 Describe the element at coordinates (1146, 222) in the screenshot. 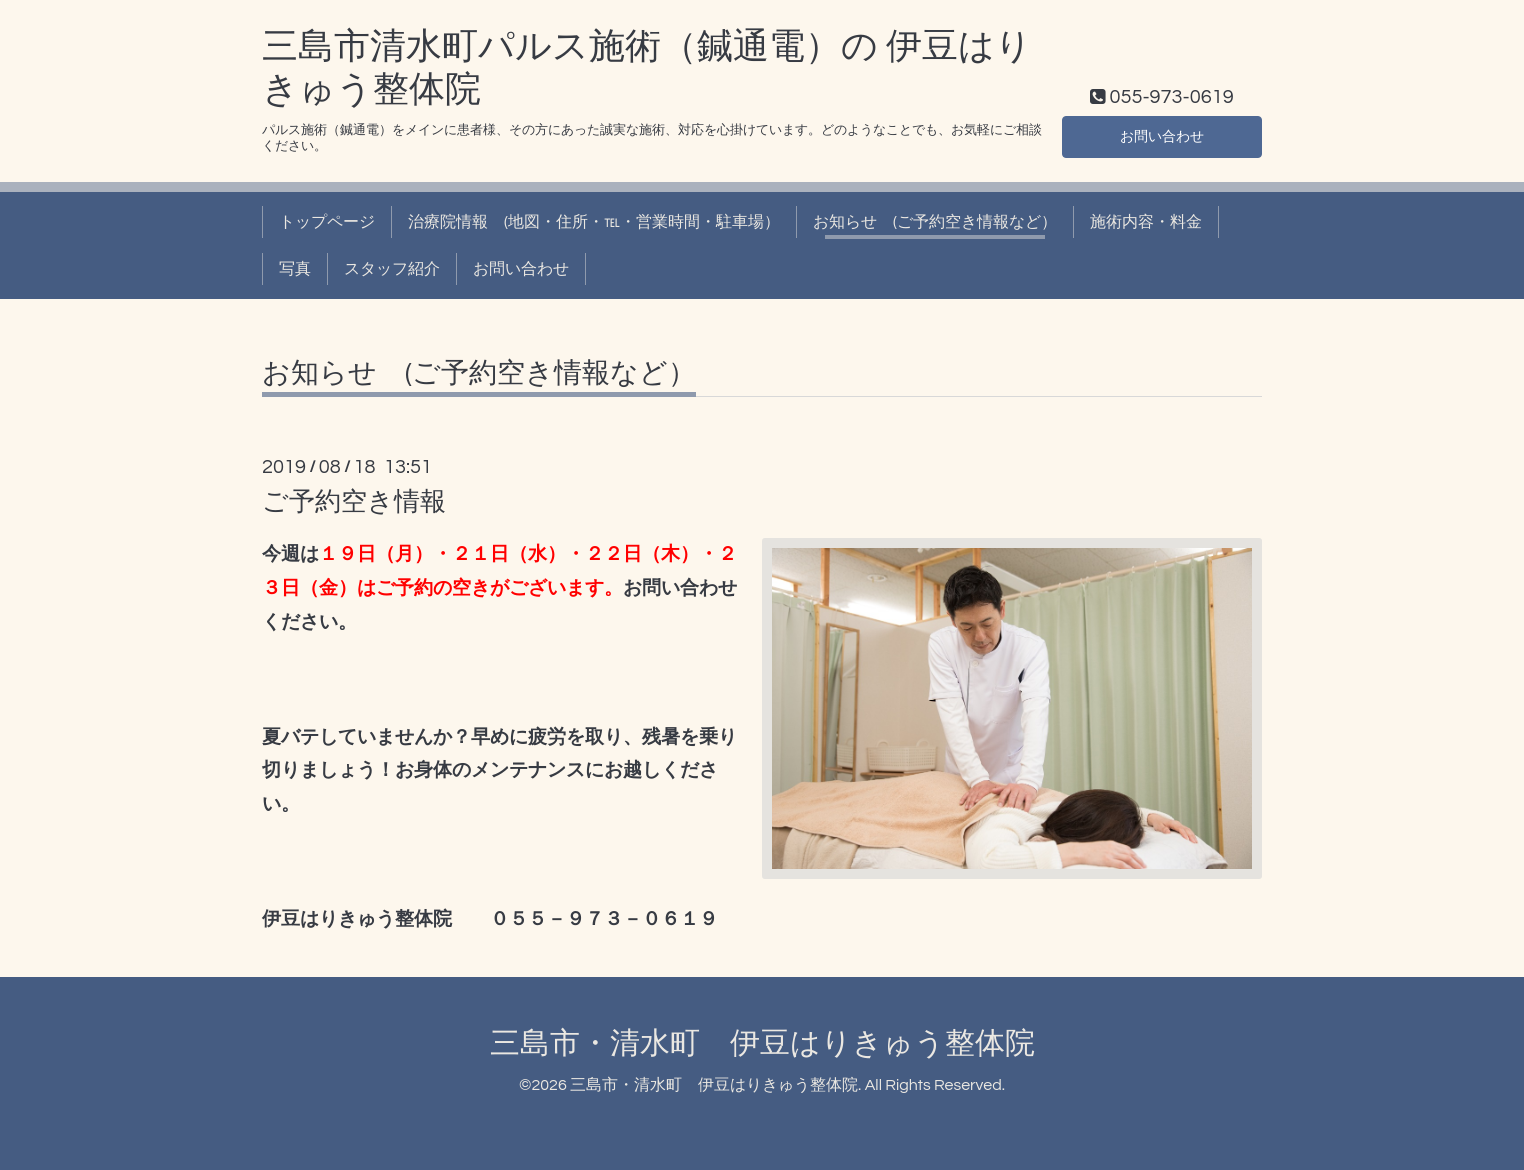

I see `施術内容・料金` at that location.